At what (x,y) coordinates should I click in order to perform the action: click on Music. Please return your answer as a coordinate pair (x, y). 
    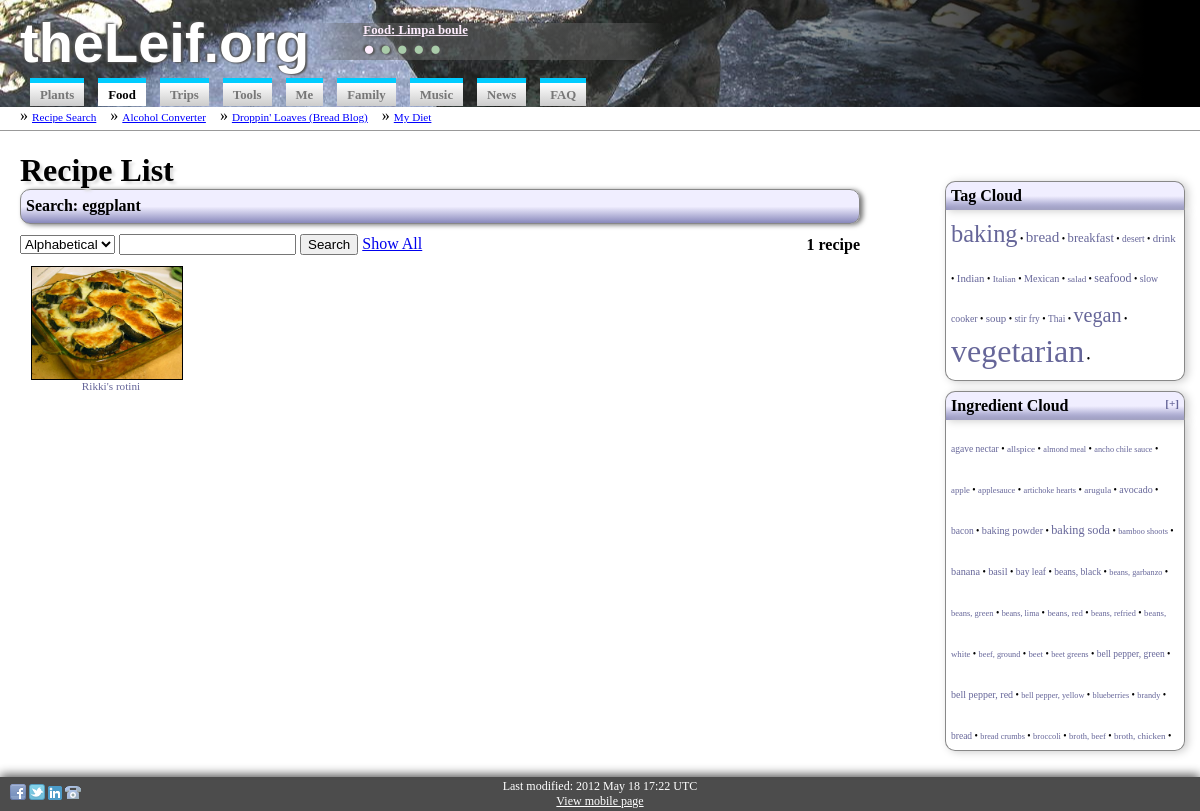
    Looking at the image, I should click on (436, 95).